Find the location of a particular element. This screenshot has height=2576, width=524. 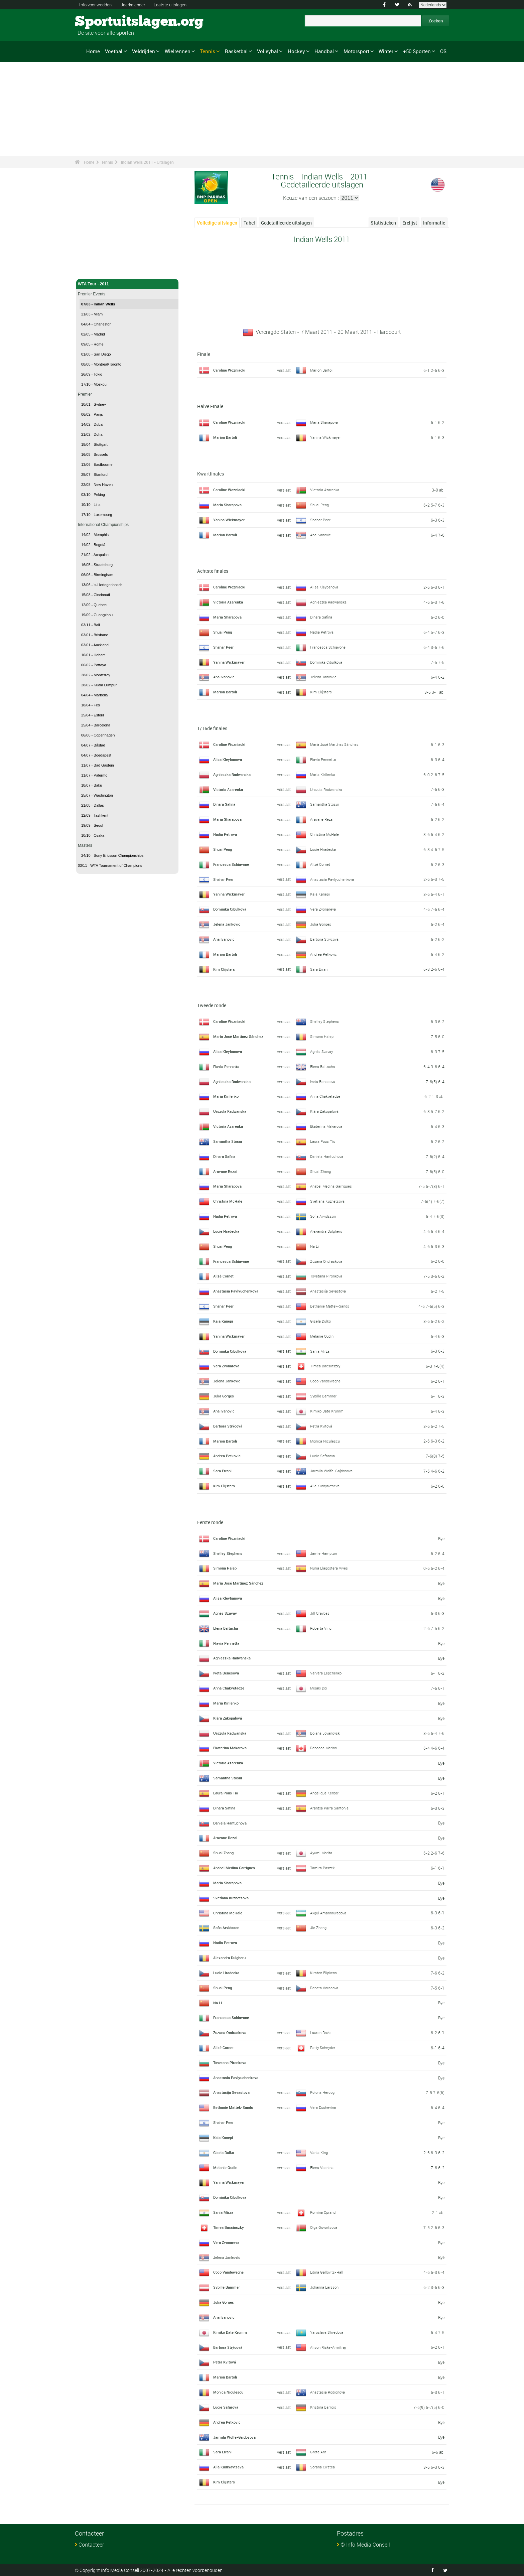

Daniela Hantuchova is located at coordinates (328, 1156).